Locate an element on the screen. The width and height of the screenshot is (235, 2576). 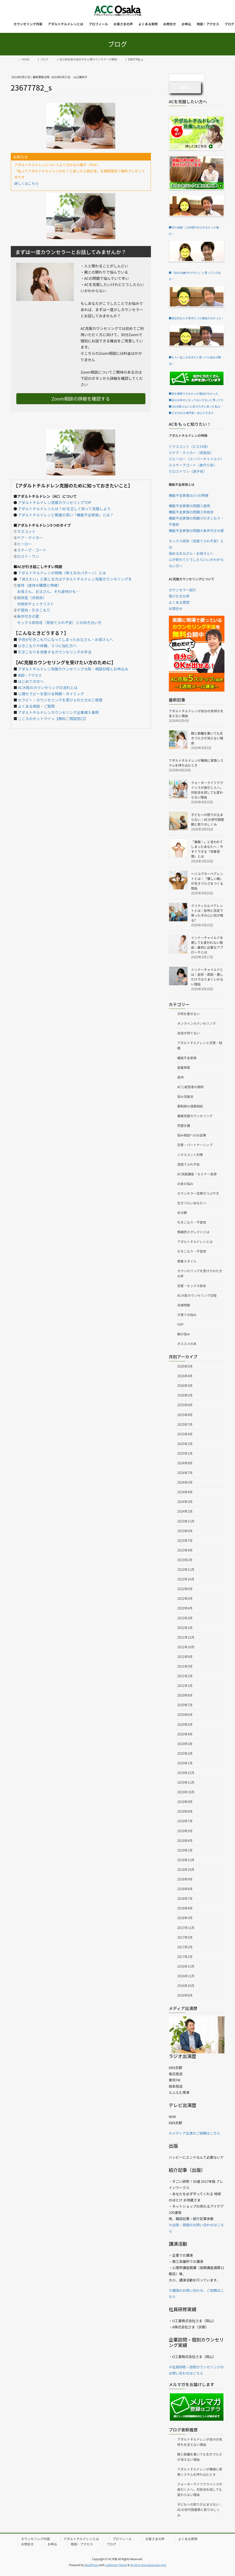
悩めるお父さん・お母さんへ is located at coordinates (191, 553).